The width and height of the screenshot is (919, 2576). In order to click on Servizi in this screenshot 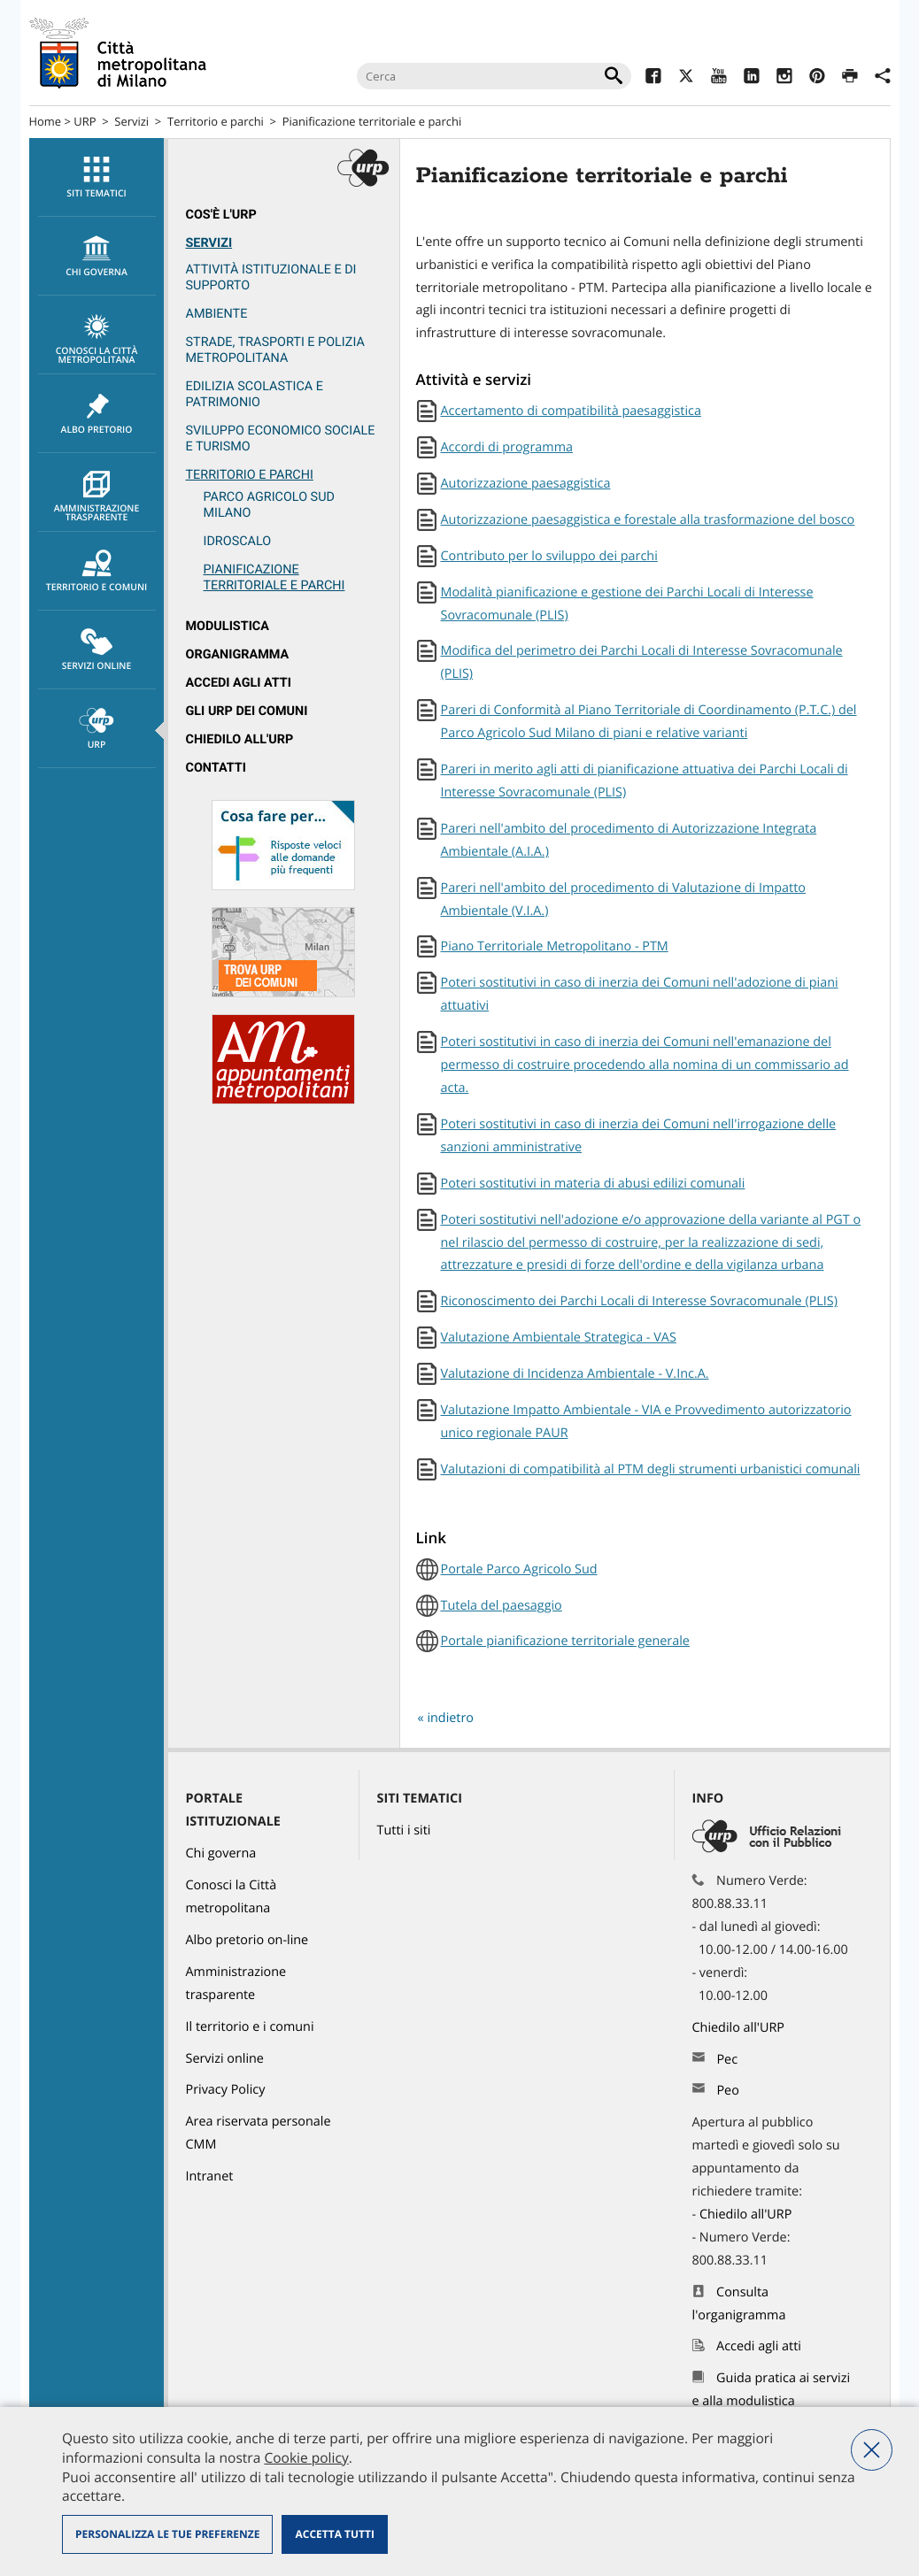, I will do `click(131, 121)`.